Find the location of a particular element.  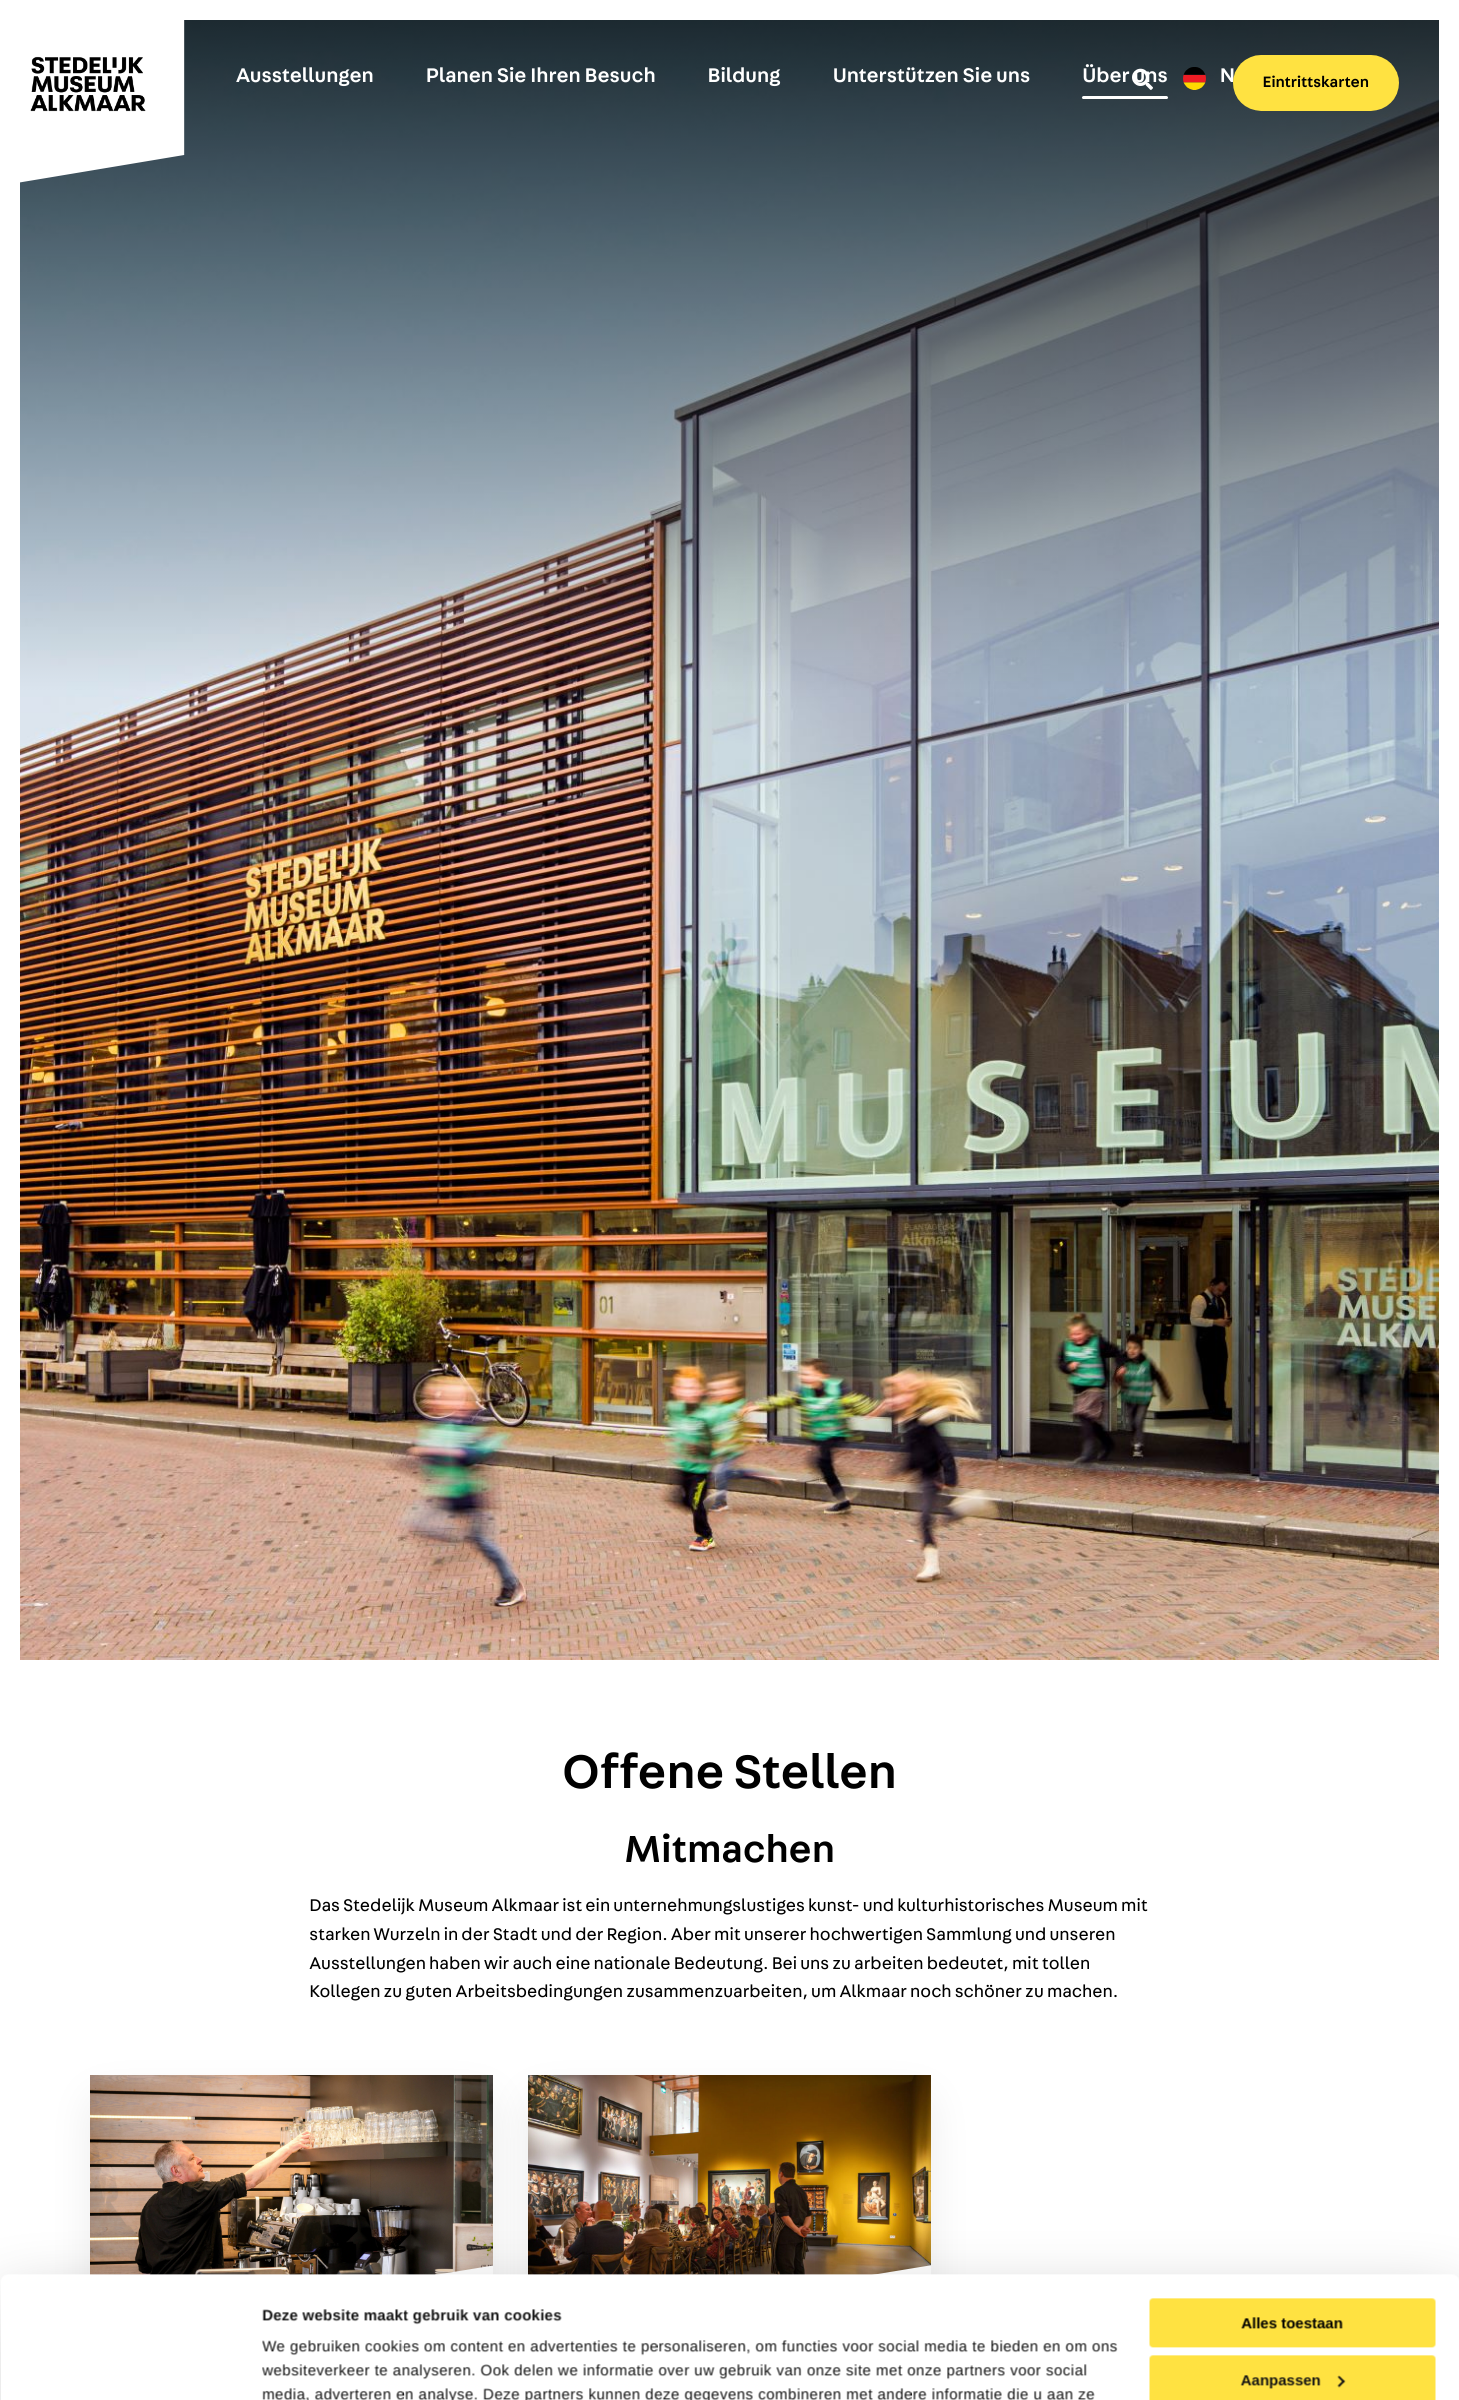

Aanpassen is located at coordinates (1293, 2265).